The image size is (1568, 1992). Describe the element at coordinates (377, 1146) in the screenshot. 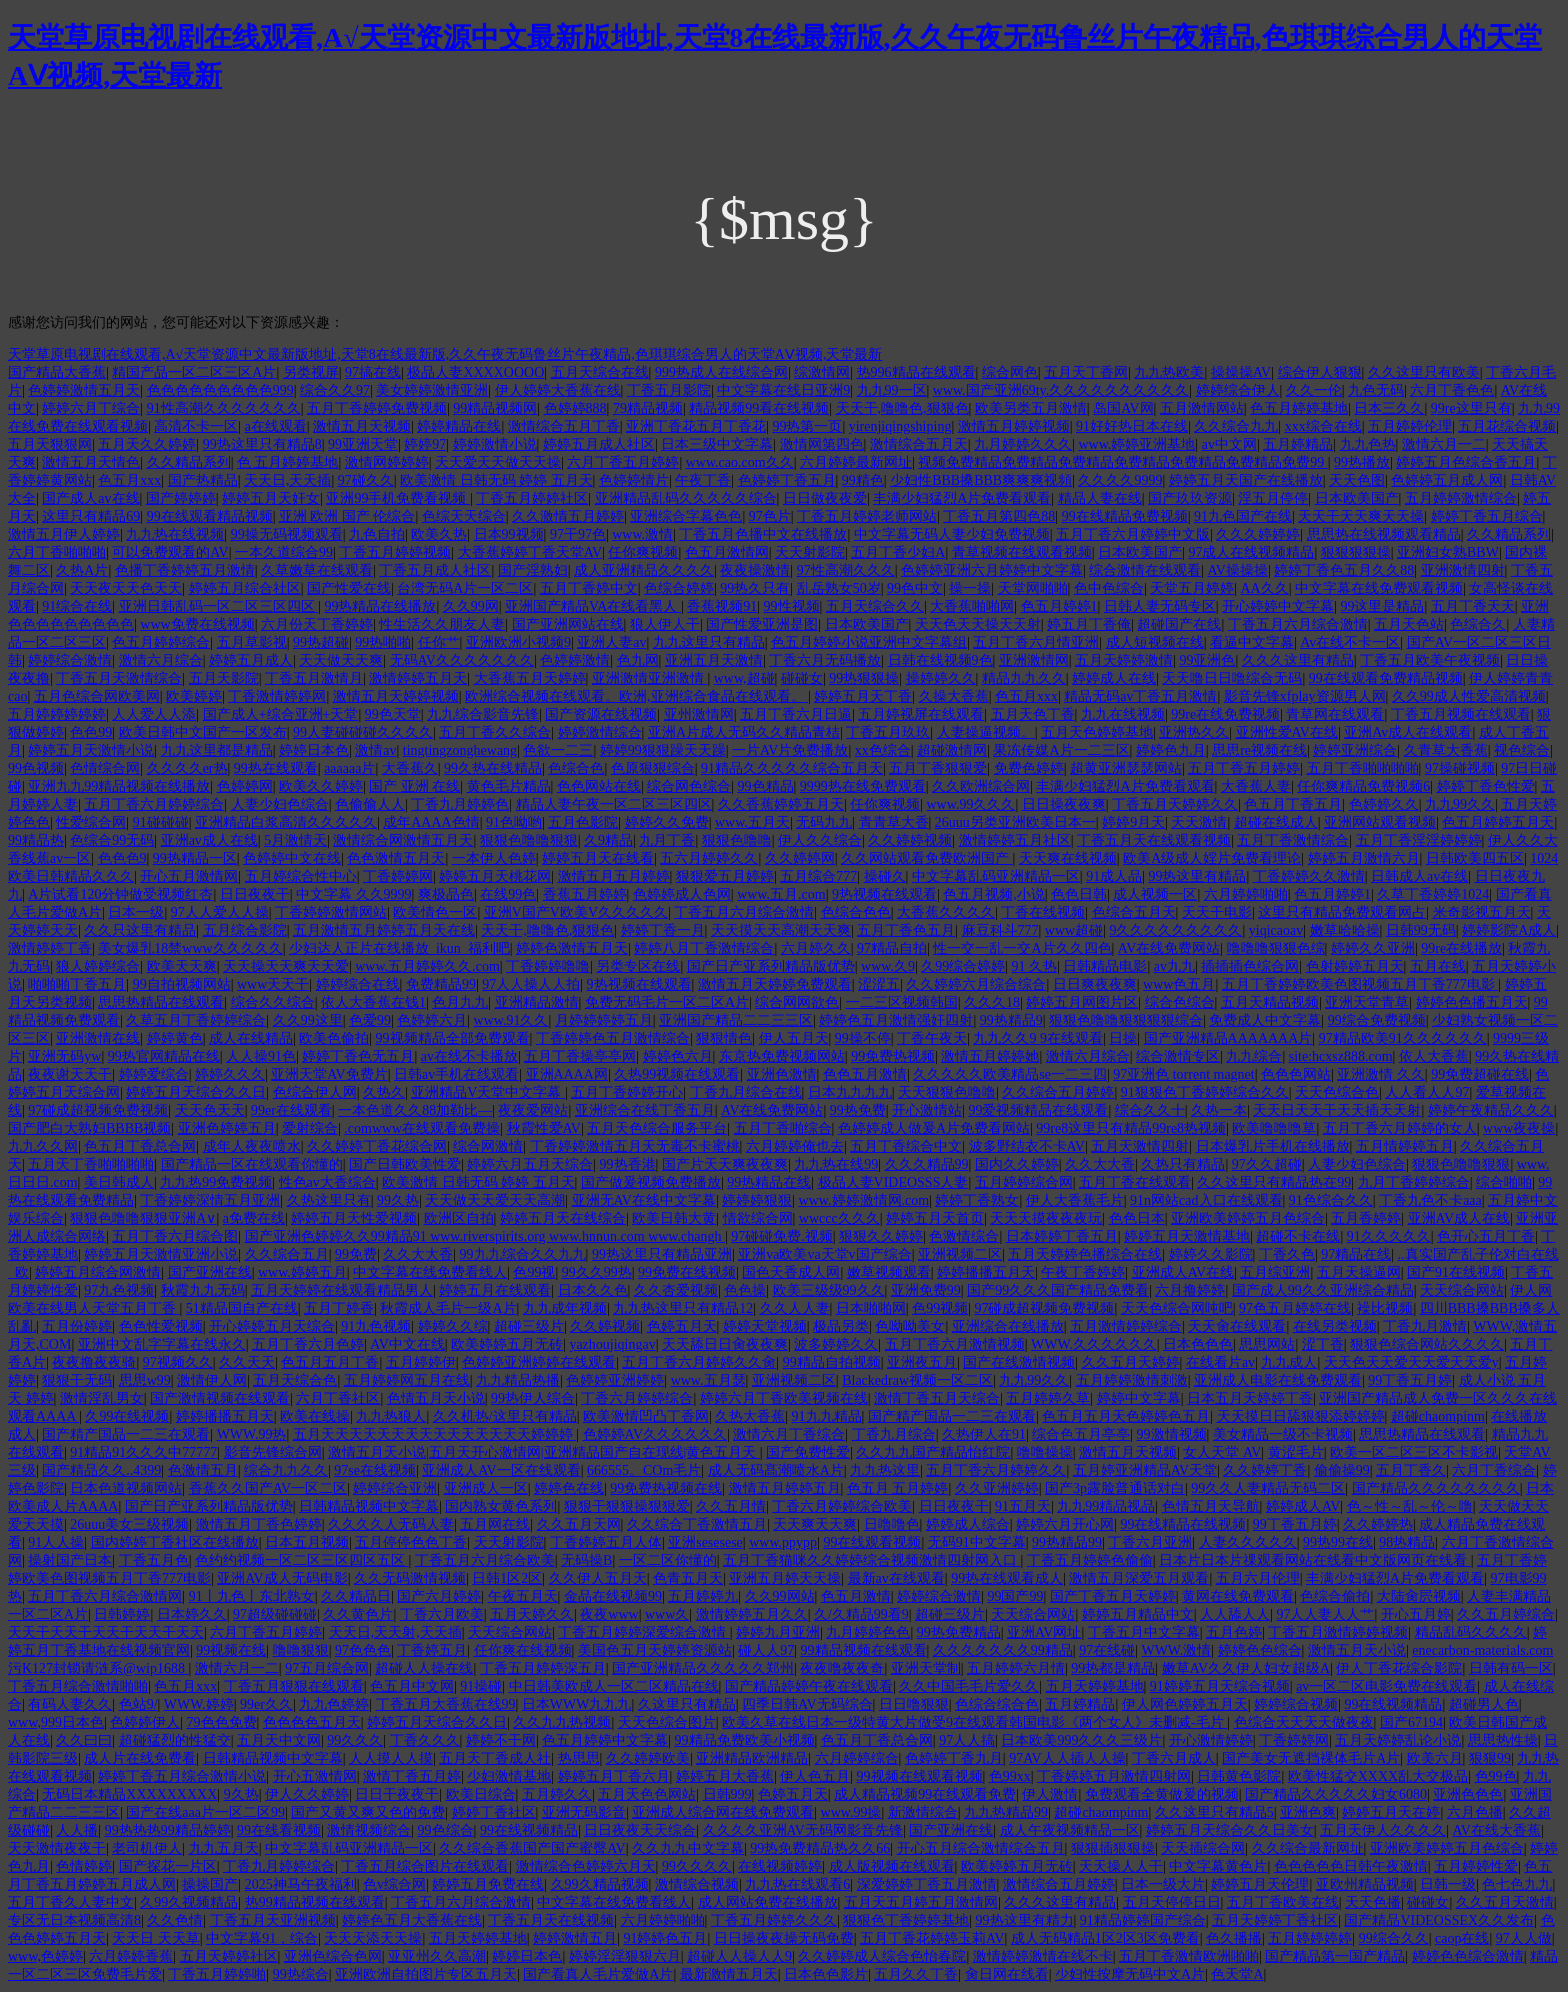

I see `久久婷婷丁香花综合网` at that location.